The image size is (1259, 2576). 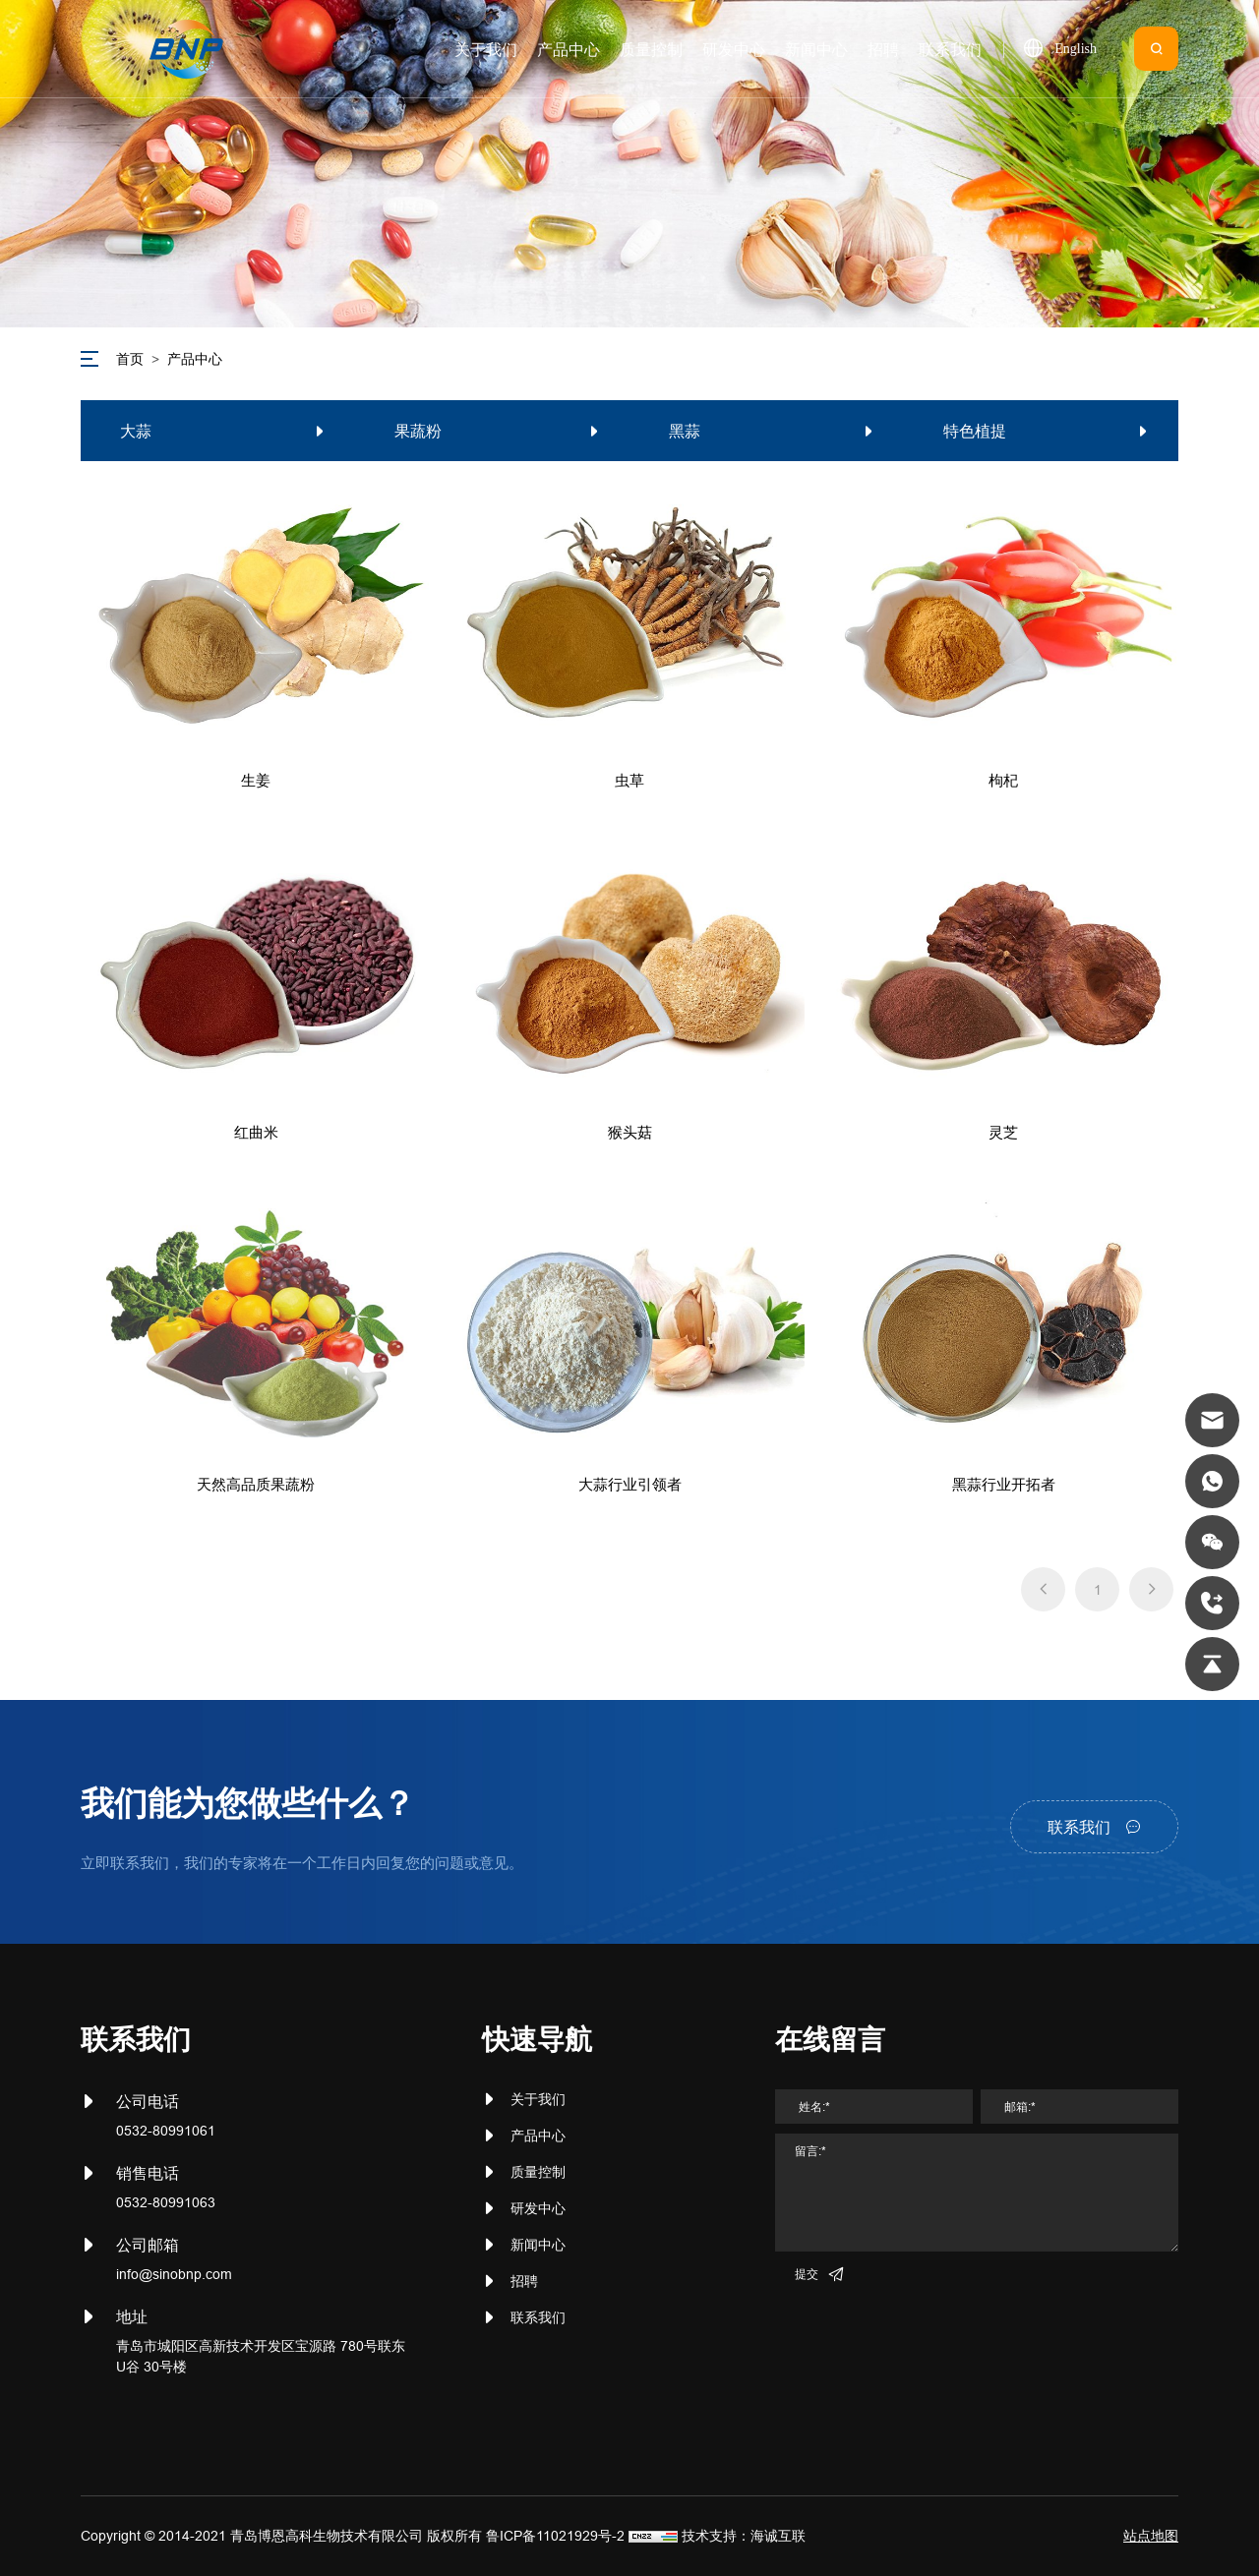 I want to click on 首页, so click(x=130, y=359).